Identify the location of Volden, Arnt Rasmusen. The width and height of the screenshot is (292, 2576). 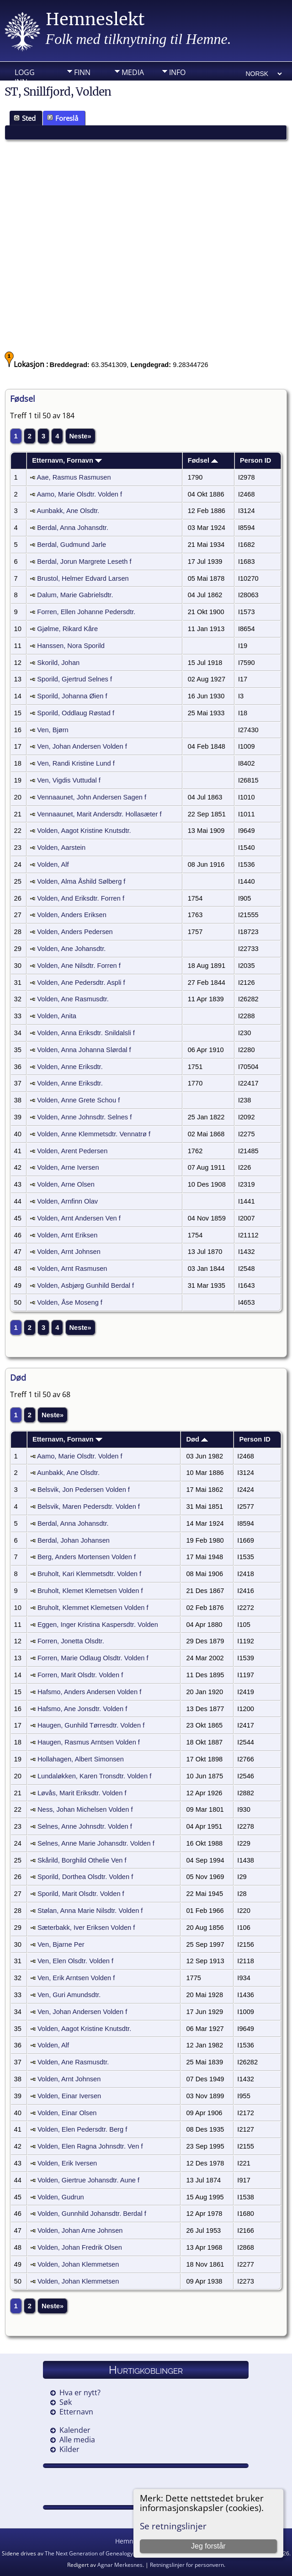
(72, 1268).